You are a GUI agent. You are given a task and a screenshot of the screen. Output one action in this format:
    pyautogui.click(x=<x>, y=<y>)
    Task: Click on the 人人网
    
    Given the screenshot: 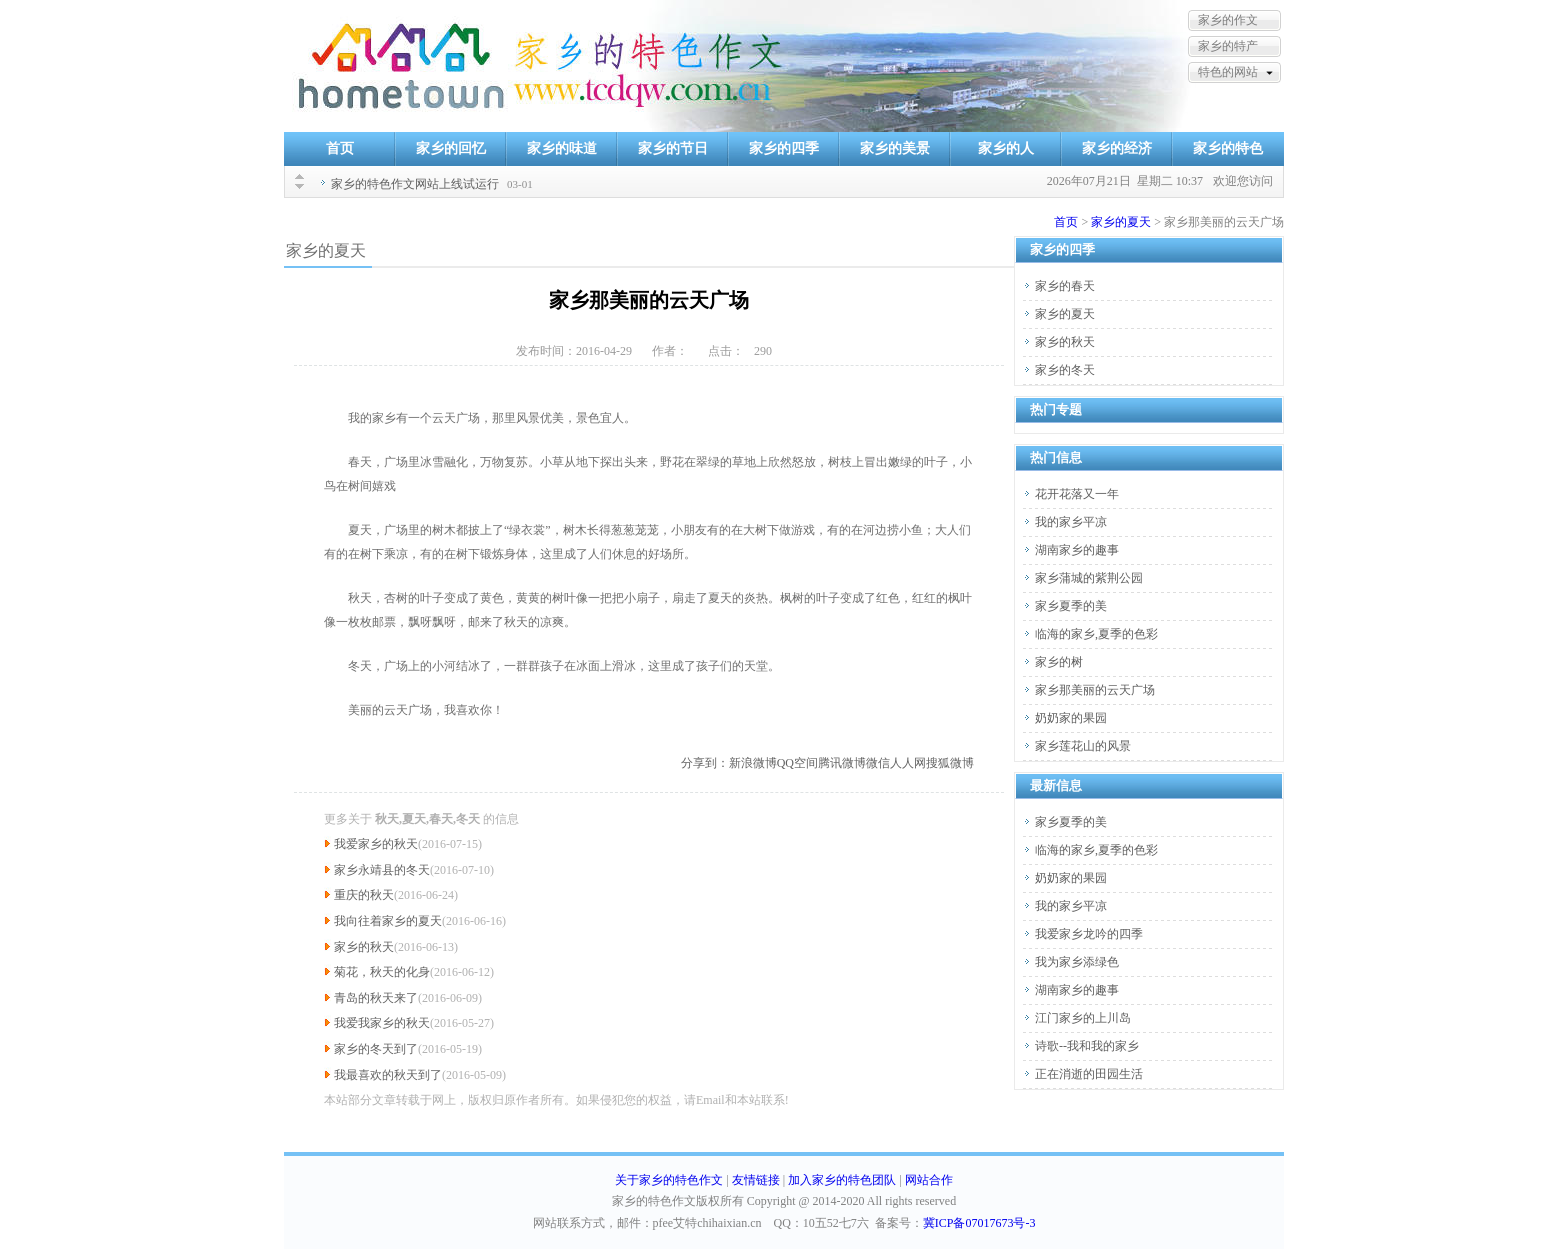 What is the action you would take?
    pyautogui.click(x=908, y=763)
    